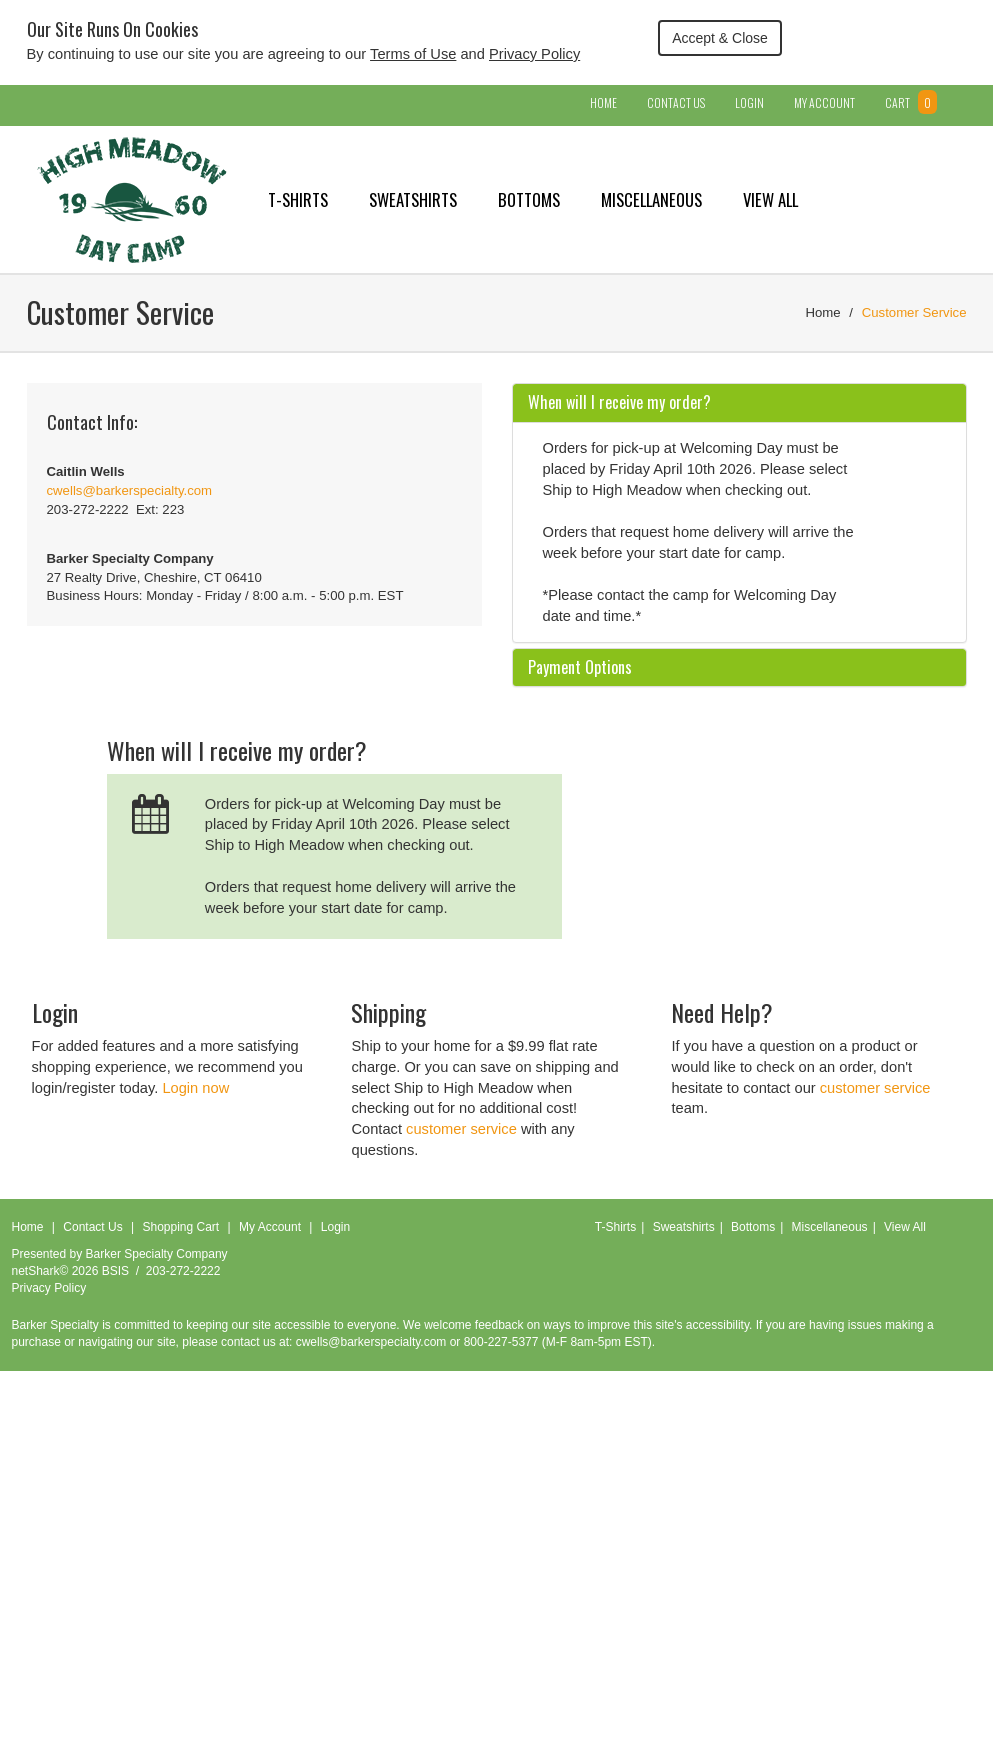 This screenshot has width=993, height=1759. Describe the element at coordinates (413, 54) in the screenshot. I see `Terms of Use` at that location.